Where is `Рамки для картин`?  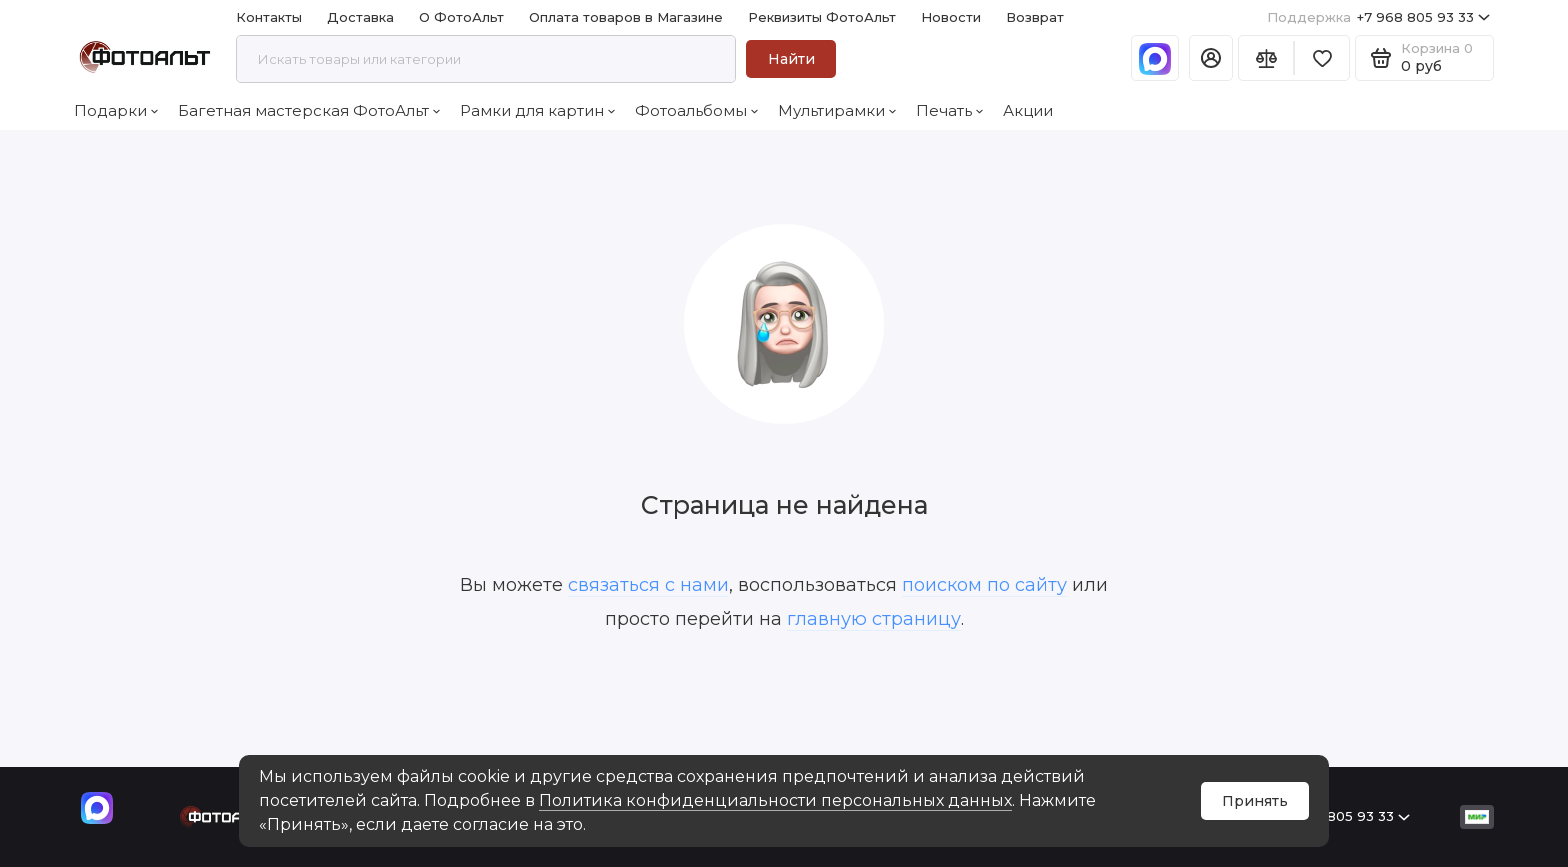
Рамки для картин is located at coordinates (537, 110).